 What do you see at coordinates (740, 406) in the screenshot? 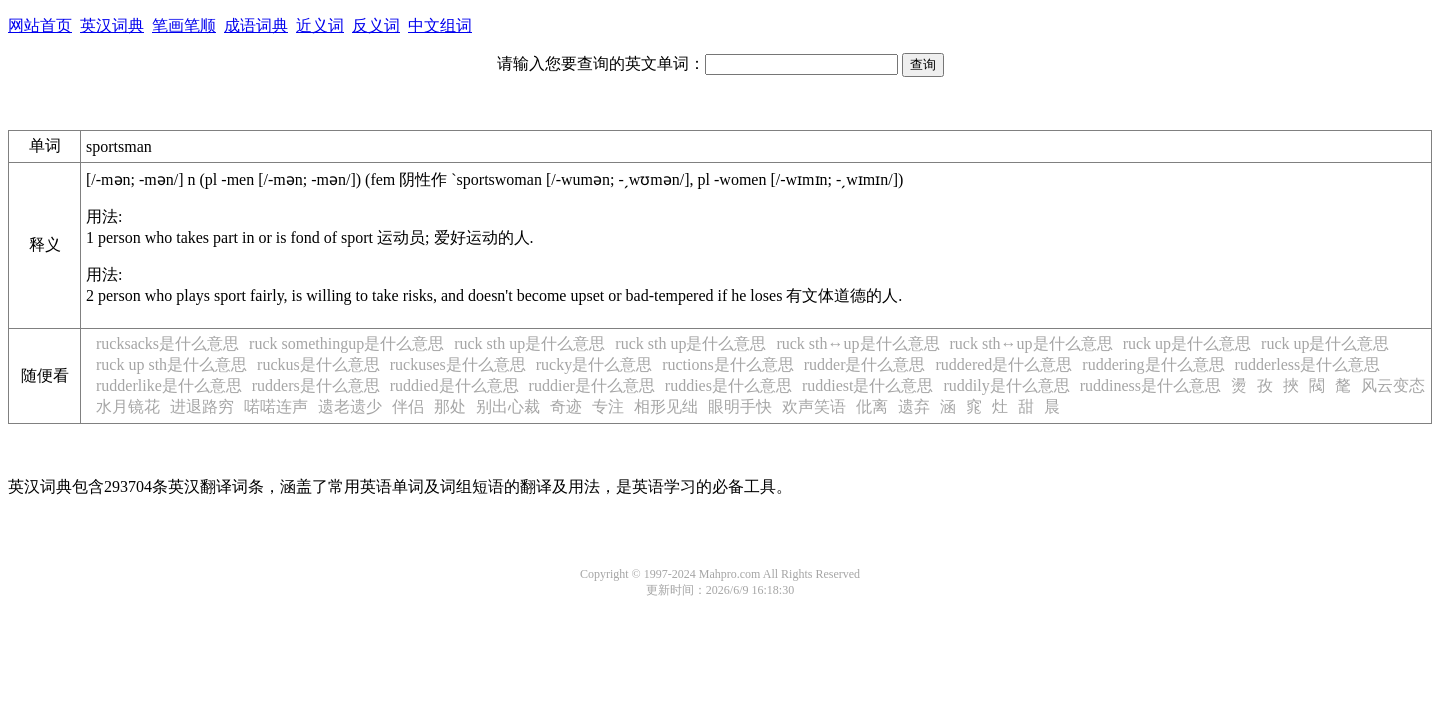
I see `眼明手快` at bounding box center [740, 406].